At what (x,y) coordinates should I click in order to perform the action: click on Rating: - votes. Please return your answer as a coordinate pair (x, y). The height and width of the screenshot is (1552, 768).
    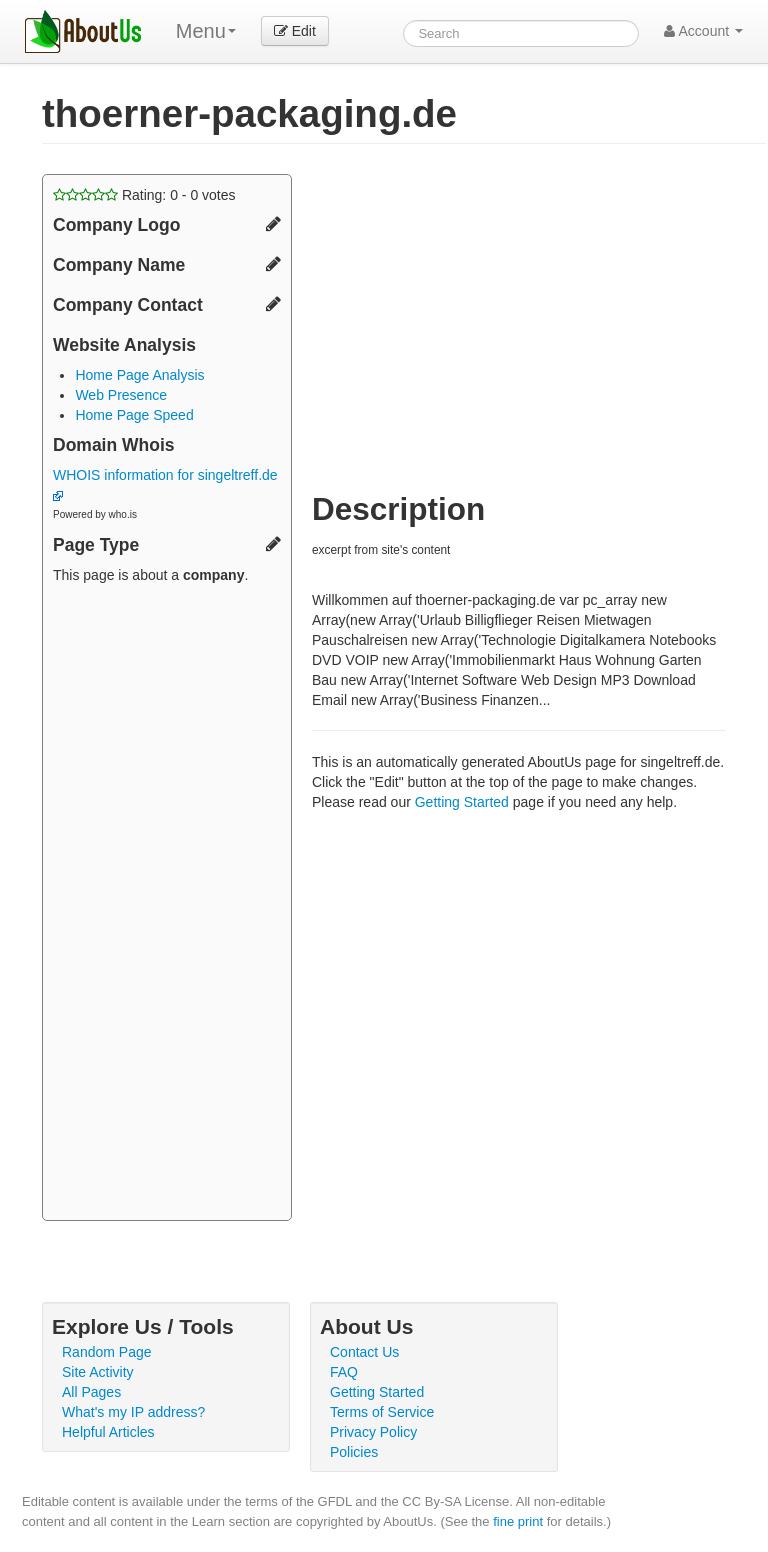
    Looking at the image, I should click on (144, 195).